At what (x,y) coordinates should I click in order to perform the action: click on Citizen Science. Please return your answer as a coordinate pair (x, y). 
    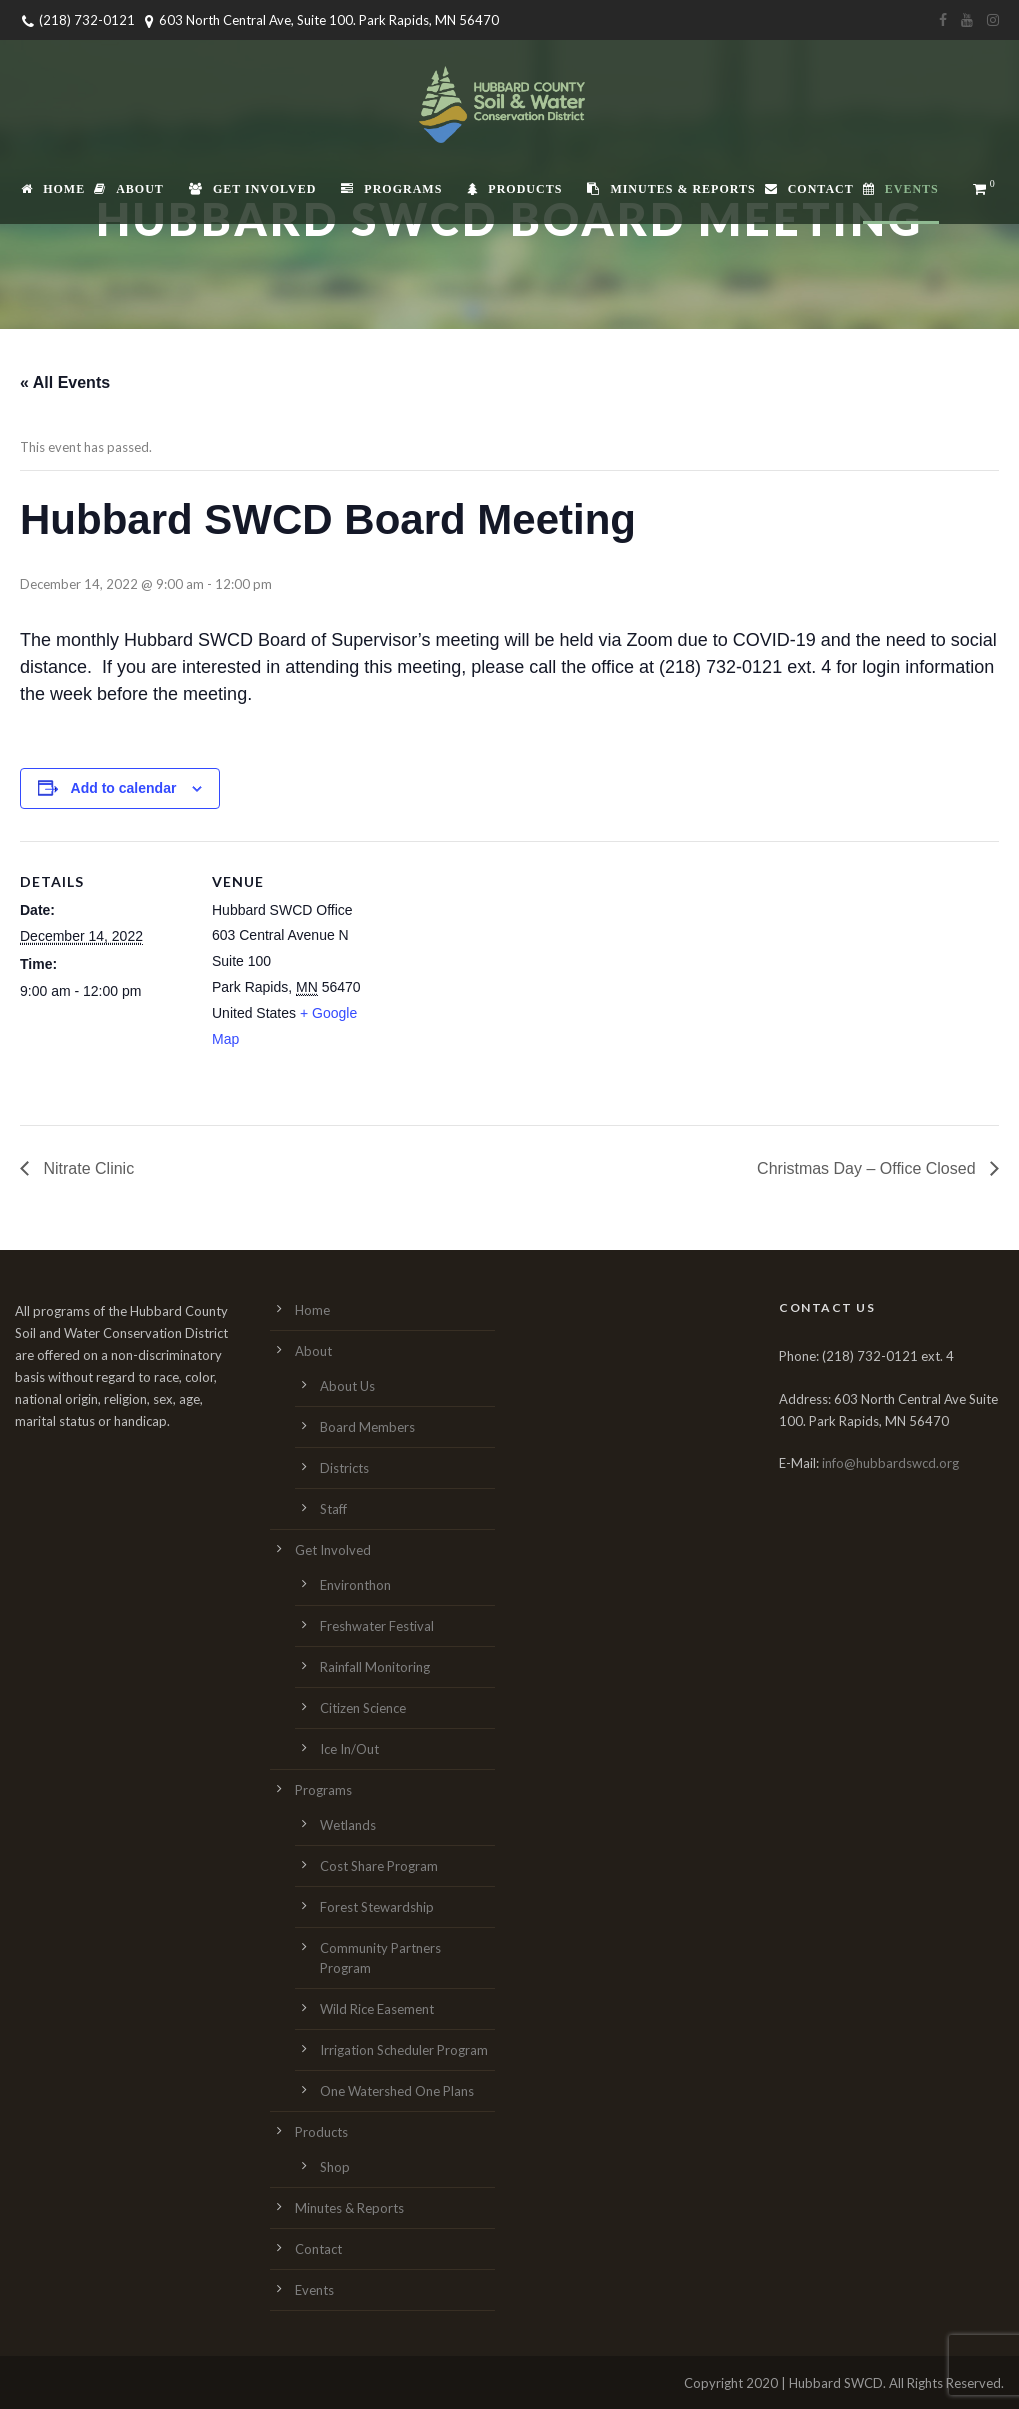
    Looking at the image, I should click on (363, 1708).